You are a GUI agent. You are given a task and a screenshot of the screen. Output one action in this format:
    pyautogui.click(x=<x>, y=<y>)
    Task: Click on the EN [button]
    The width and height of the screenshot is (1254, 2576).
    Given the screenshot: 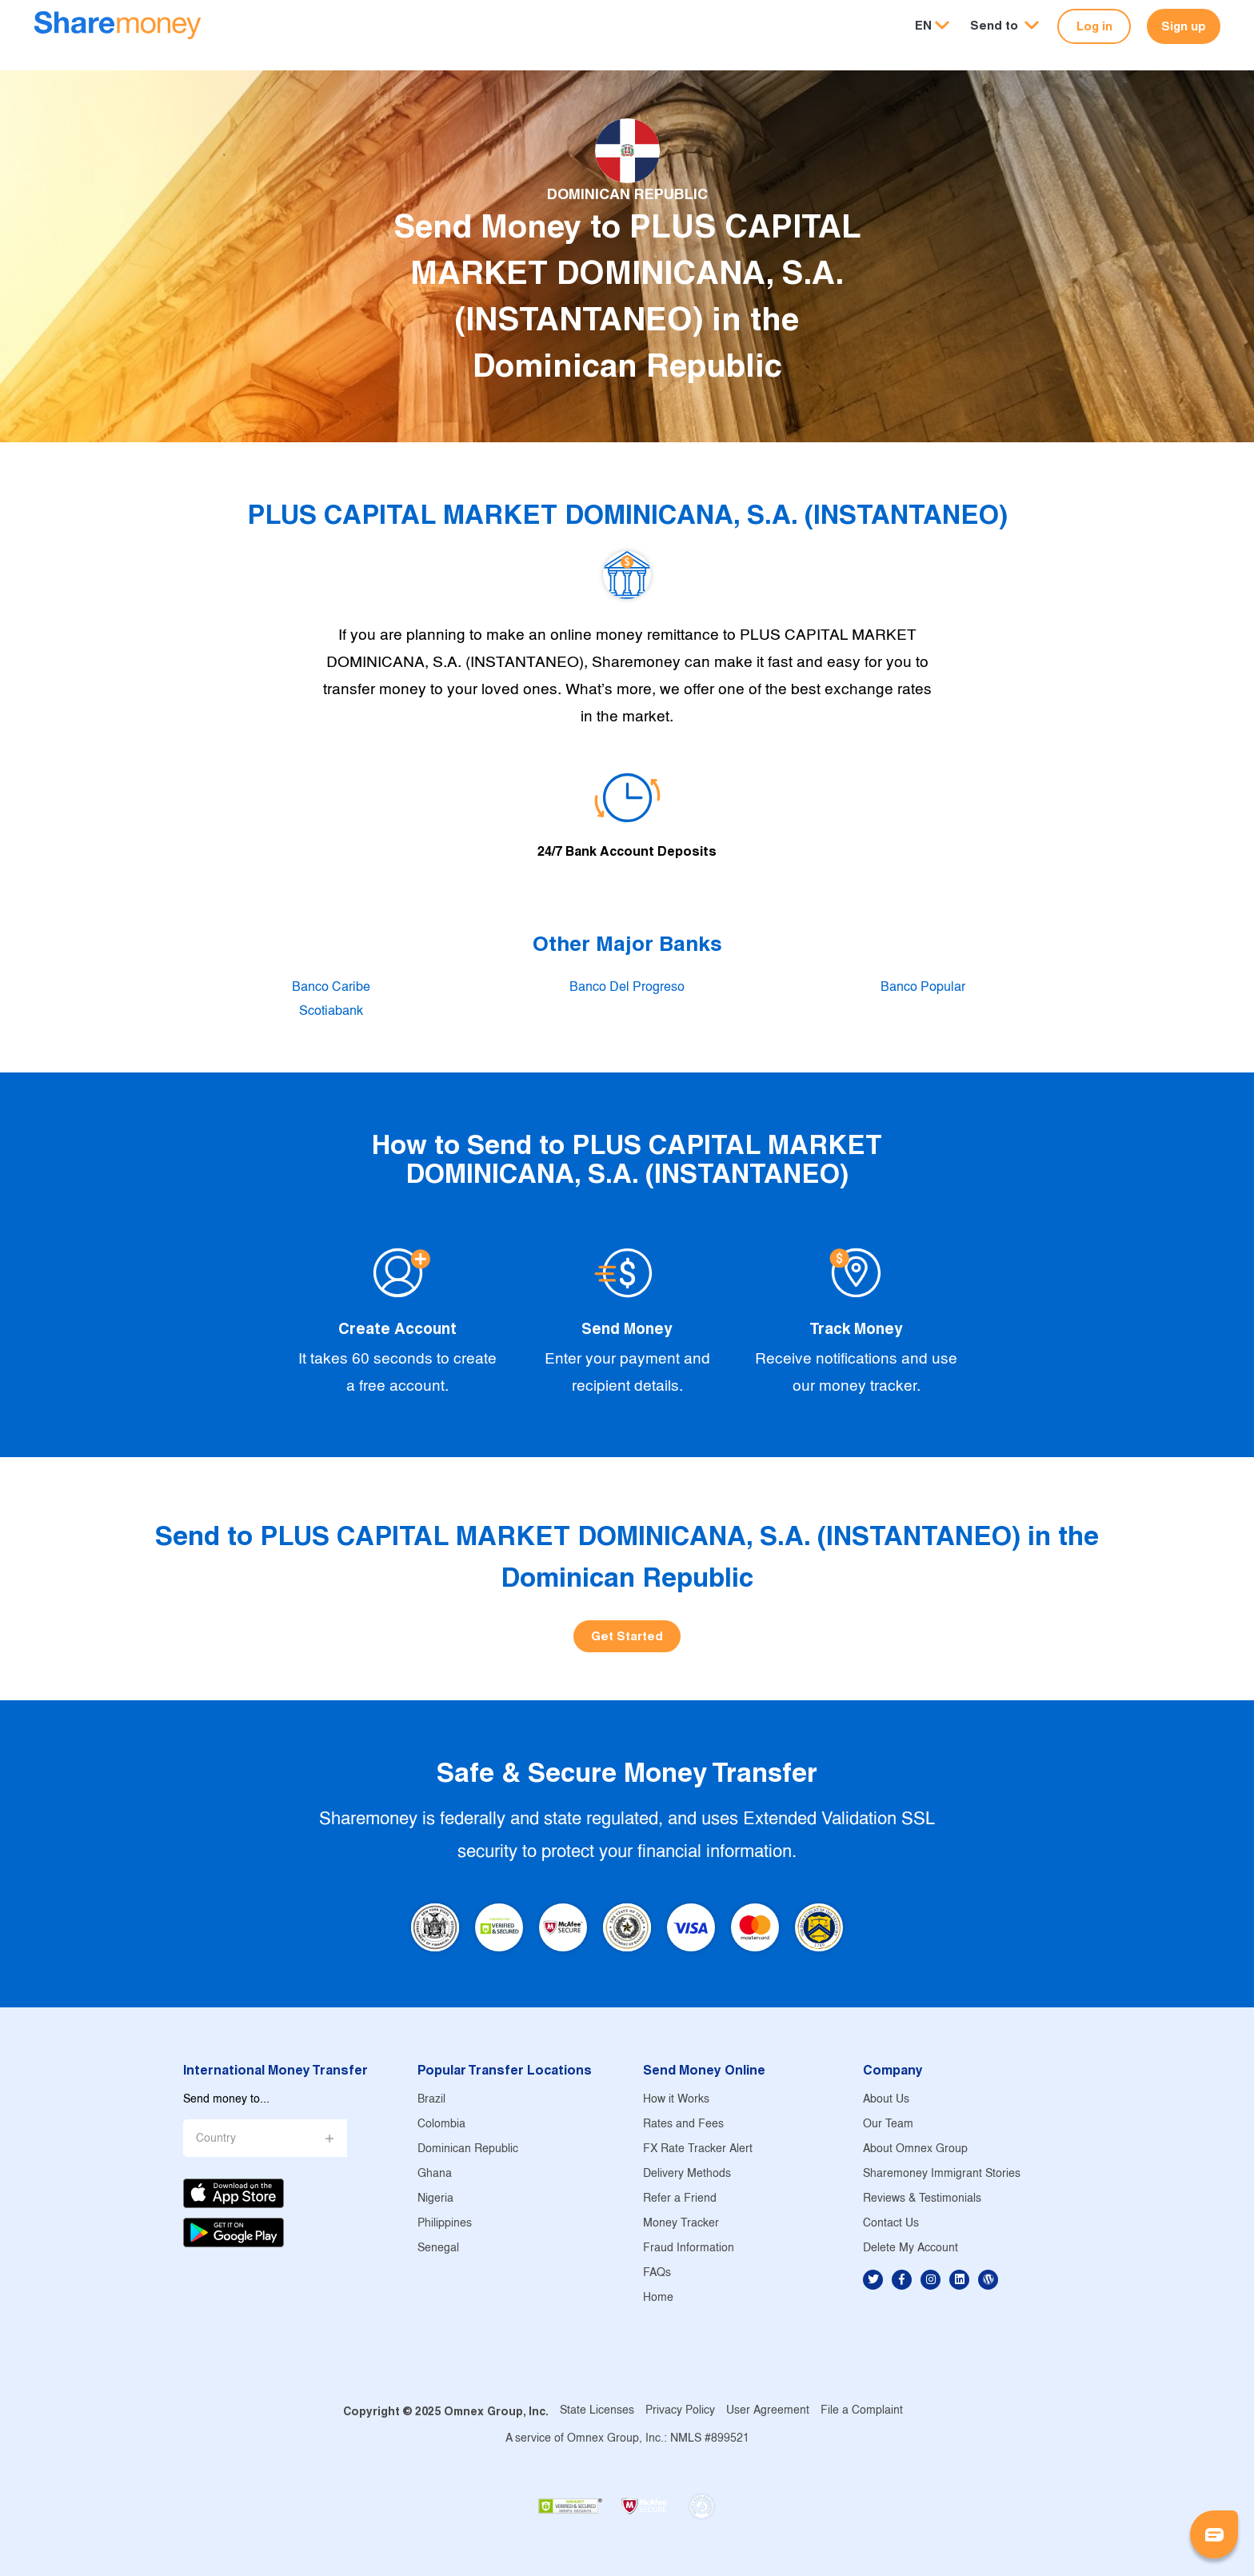 What is the action you would take?
    pyautogui.click(x=923, y=25)
    